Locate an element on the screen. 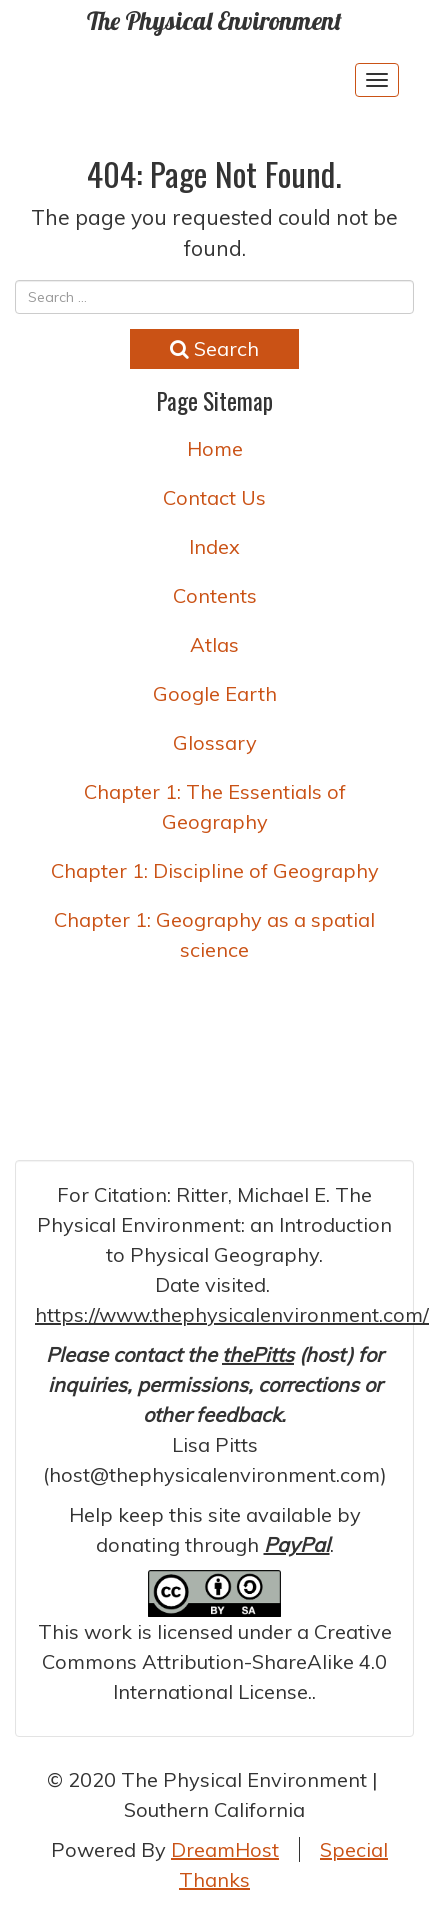 Image resolution: width=429 pixels, height=1911 pixels. thePitts is located at coordinates (258, 1354).